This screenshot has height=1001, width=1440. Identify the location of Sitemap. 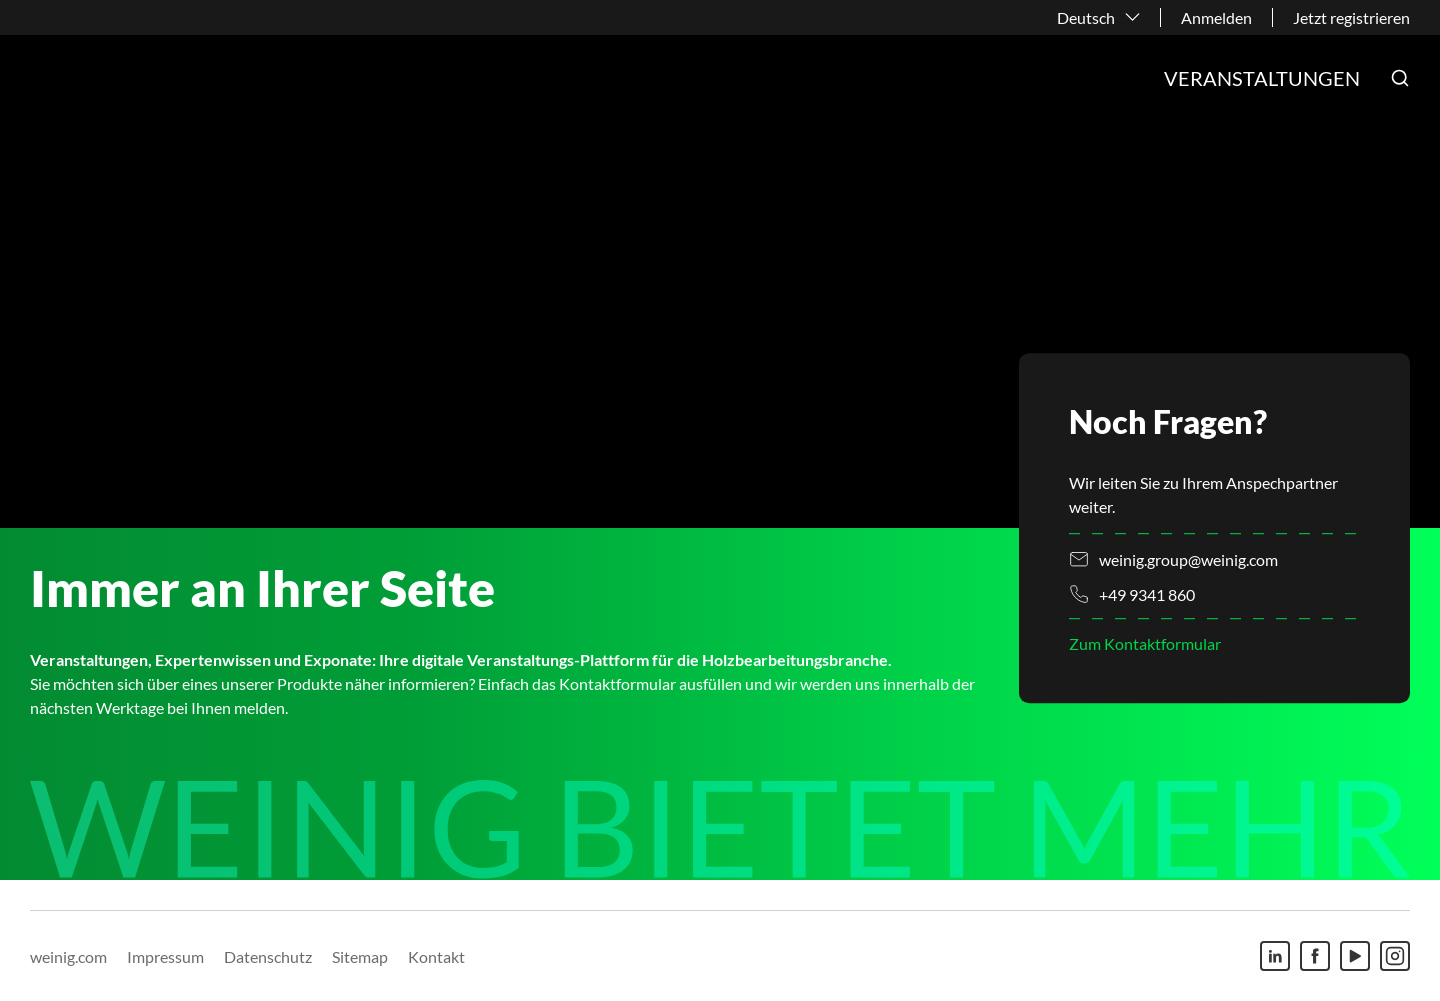
(360, 956).